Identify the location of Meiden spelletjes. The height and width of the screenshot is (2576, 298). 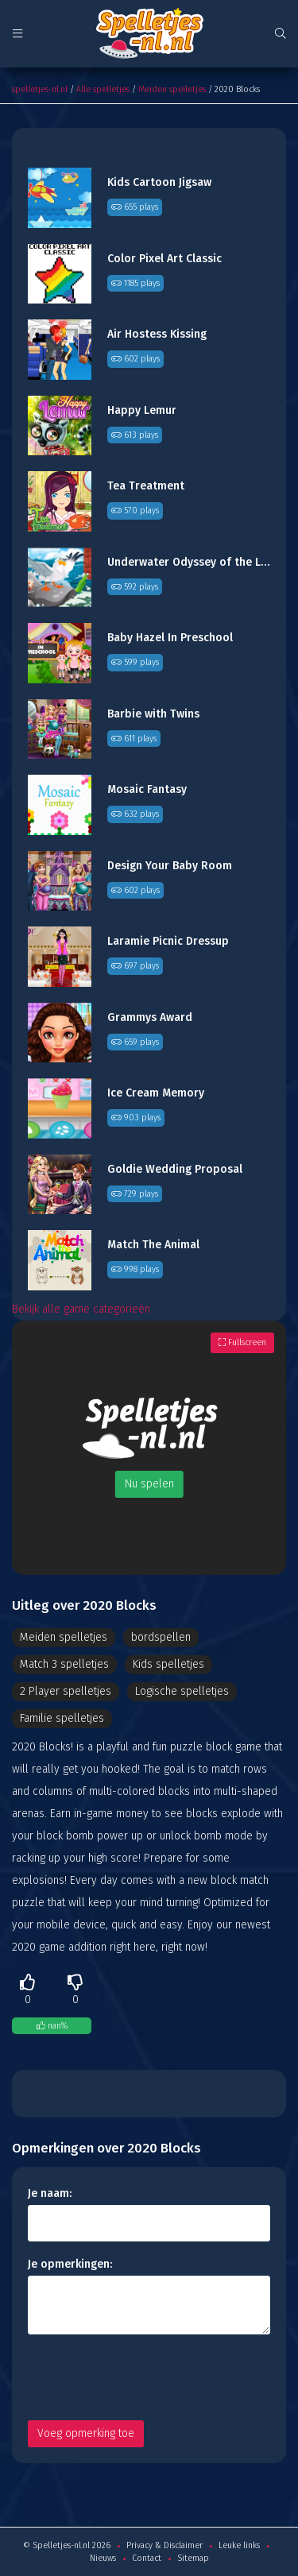
(172, 89).